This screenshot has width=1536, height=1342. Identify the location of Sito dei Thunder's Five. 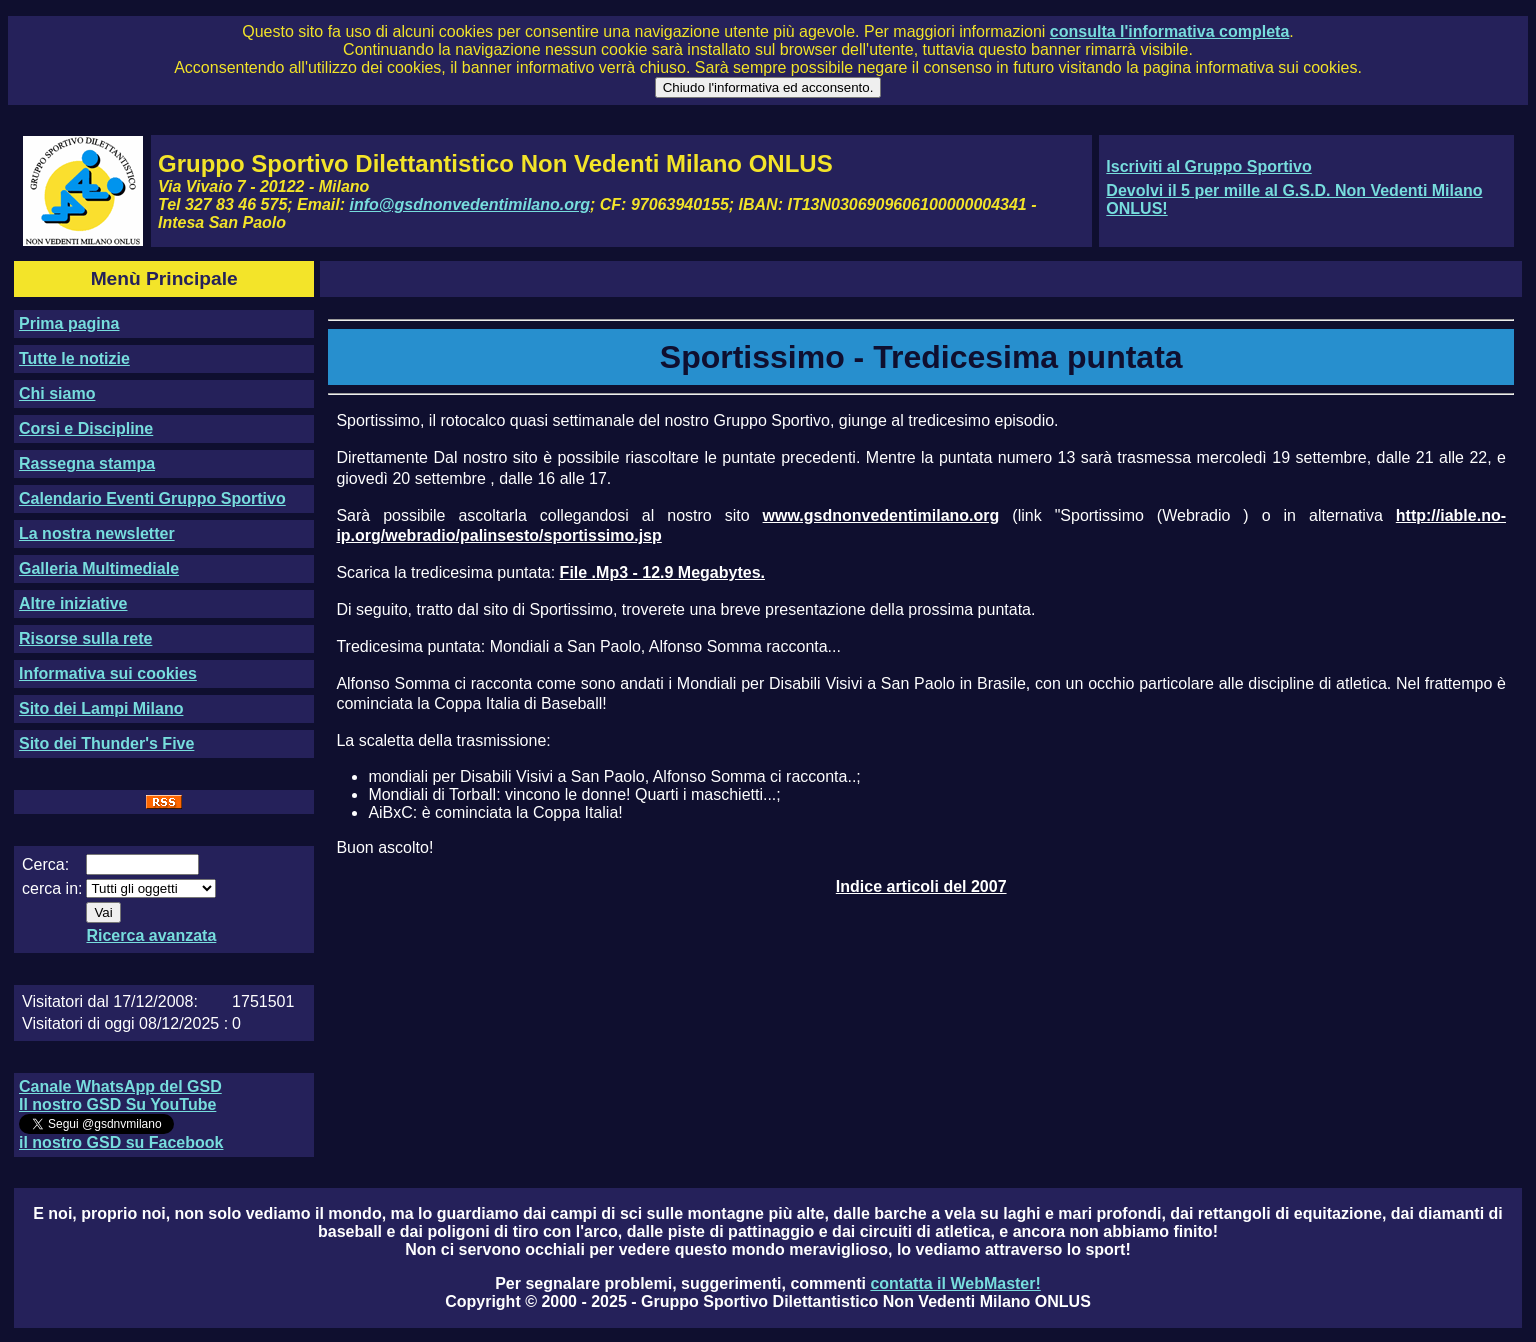
(106, 743).